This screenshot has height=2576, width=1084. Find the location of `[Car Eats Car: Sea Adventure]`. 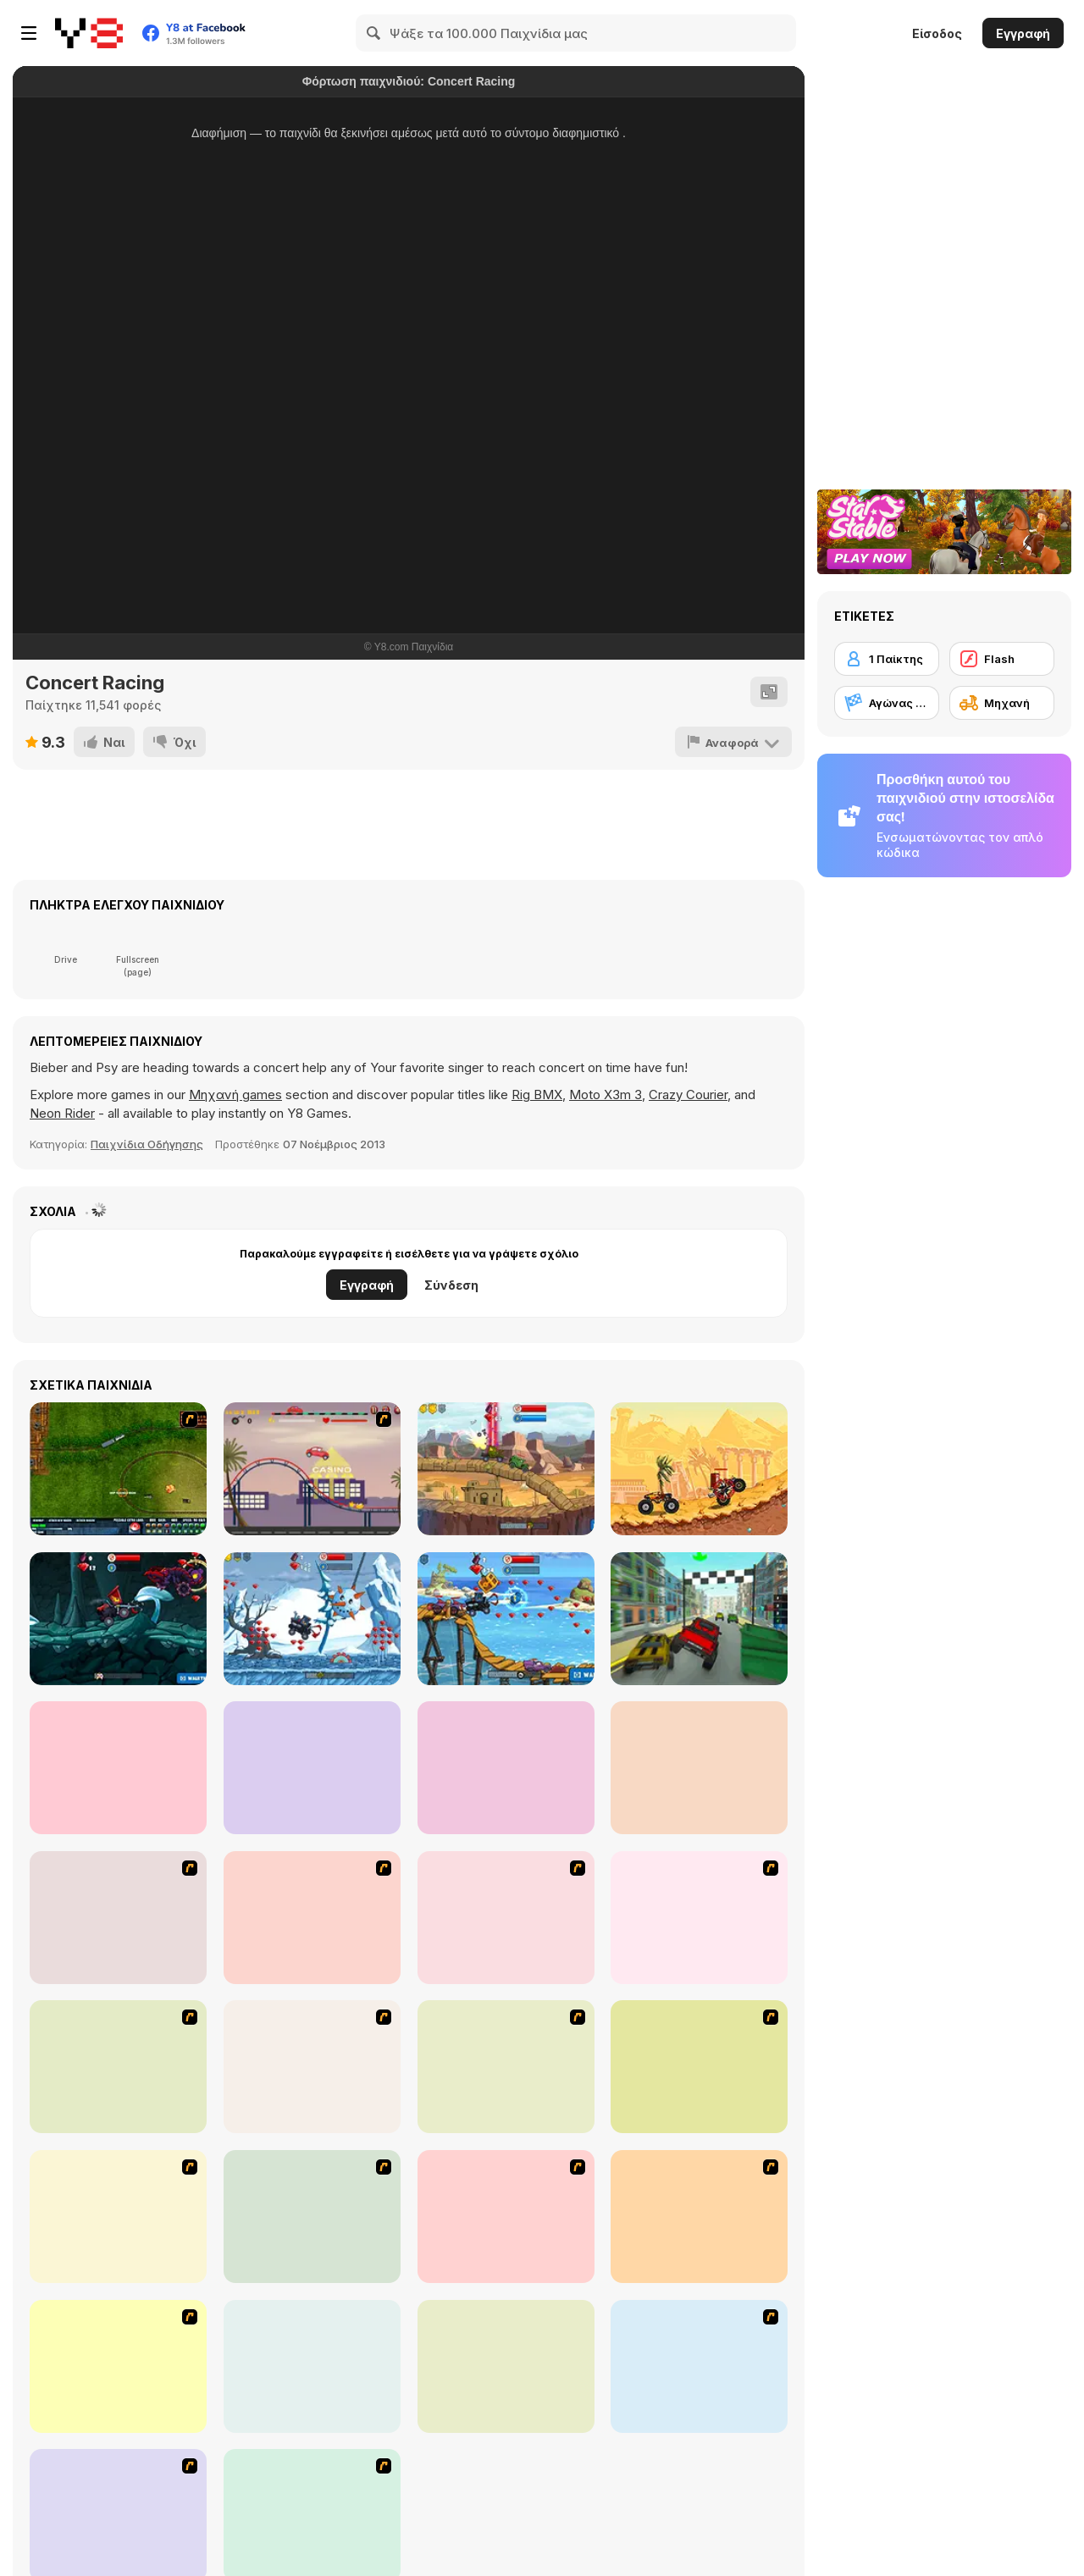

[Car Eats Car: Sea Adventure] is located at coordinates (506, 1618).